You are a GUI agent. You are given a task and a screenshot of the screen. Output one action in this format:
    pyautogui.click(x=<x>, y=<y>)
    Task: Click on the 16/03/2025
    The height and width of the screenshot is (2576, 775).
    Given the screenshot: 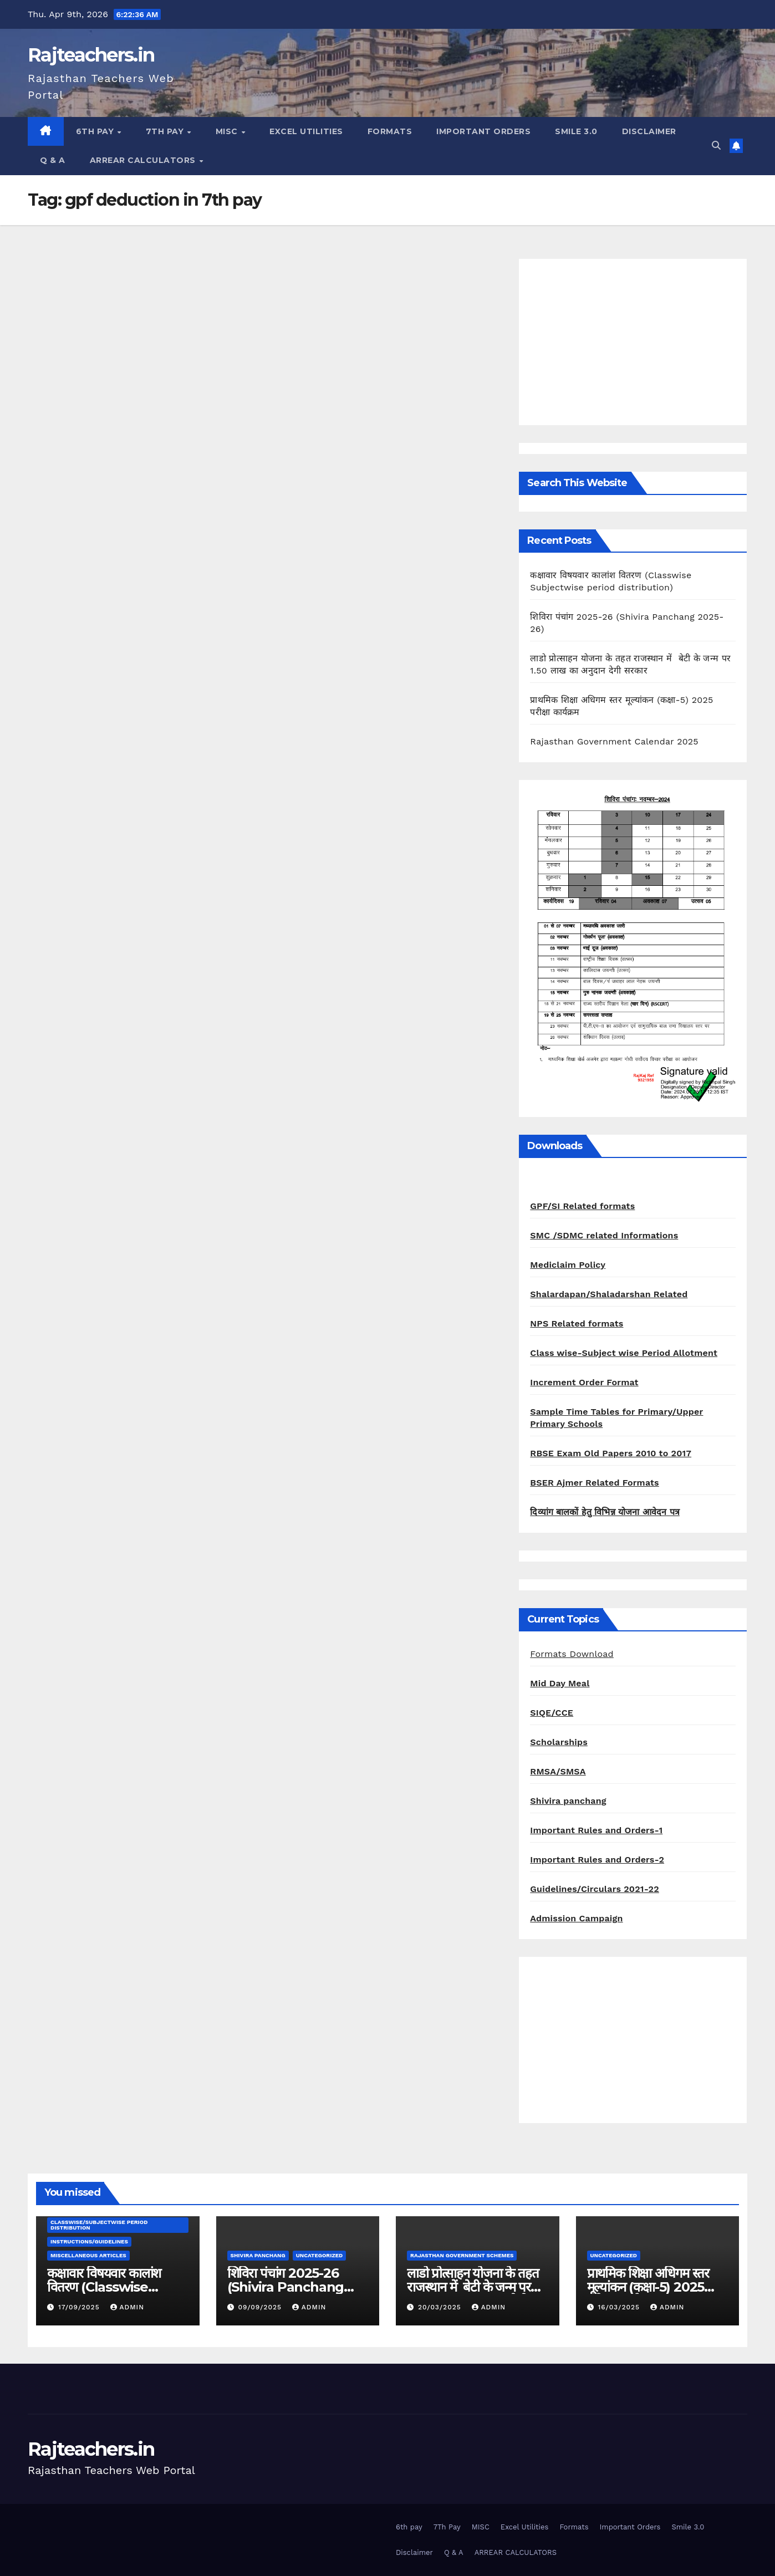 What is the action you would take?
    pyautogui.click(x=620, y=2307)
    